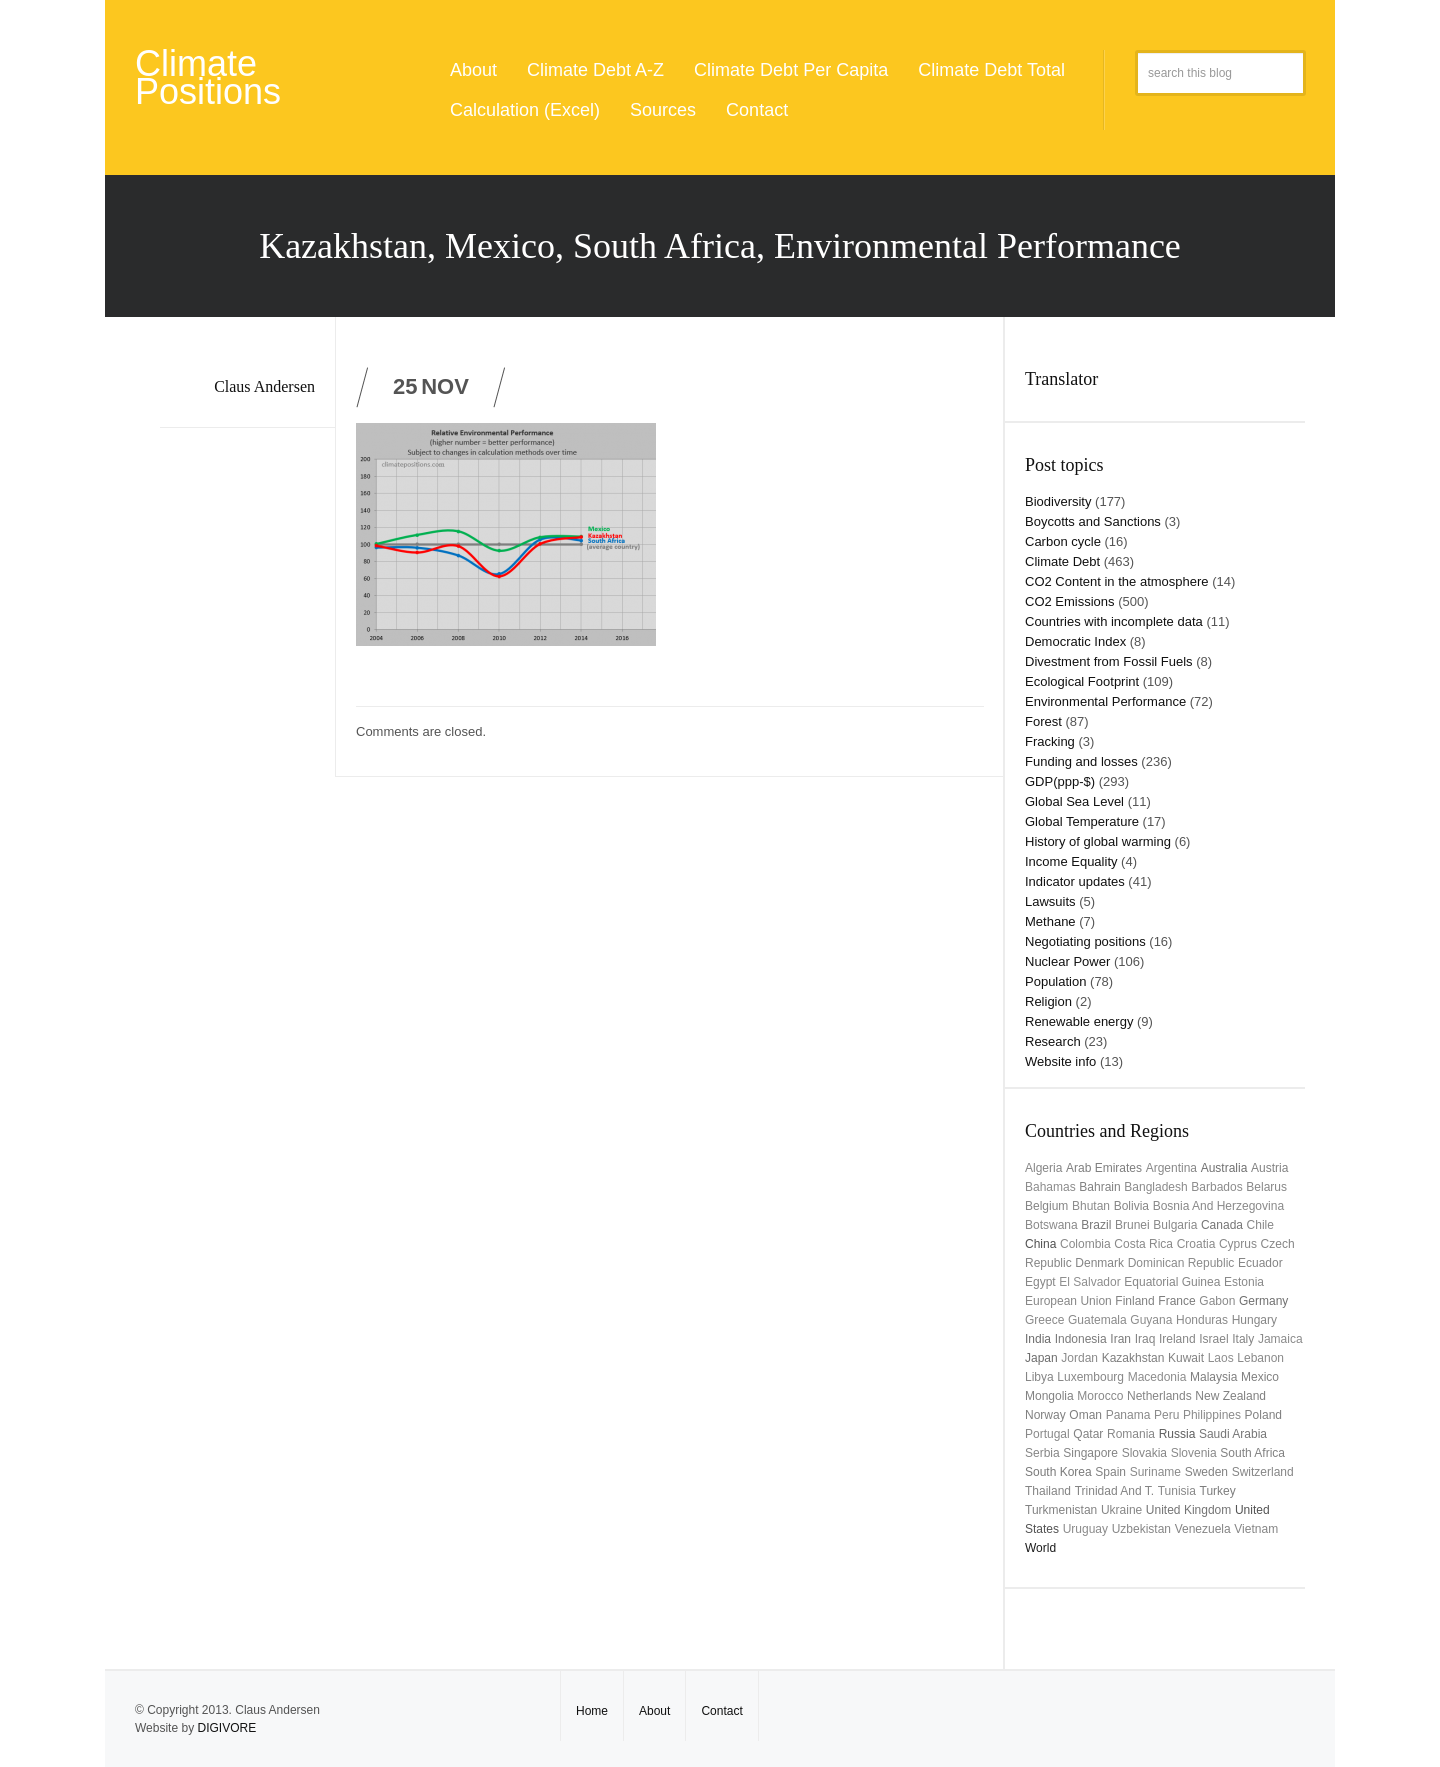 The height and width of the screenshot is (1767, 1440). Describe the element at coordinates (595, 70) in the screenshot. I see `Climate Debt A-Z` at that location.